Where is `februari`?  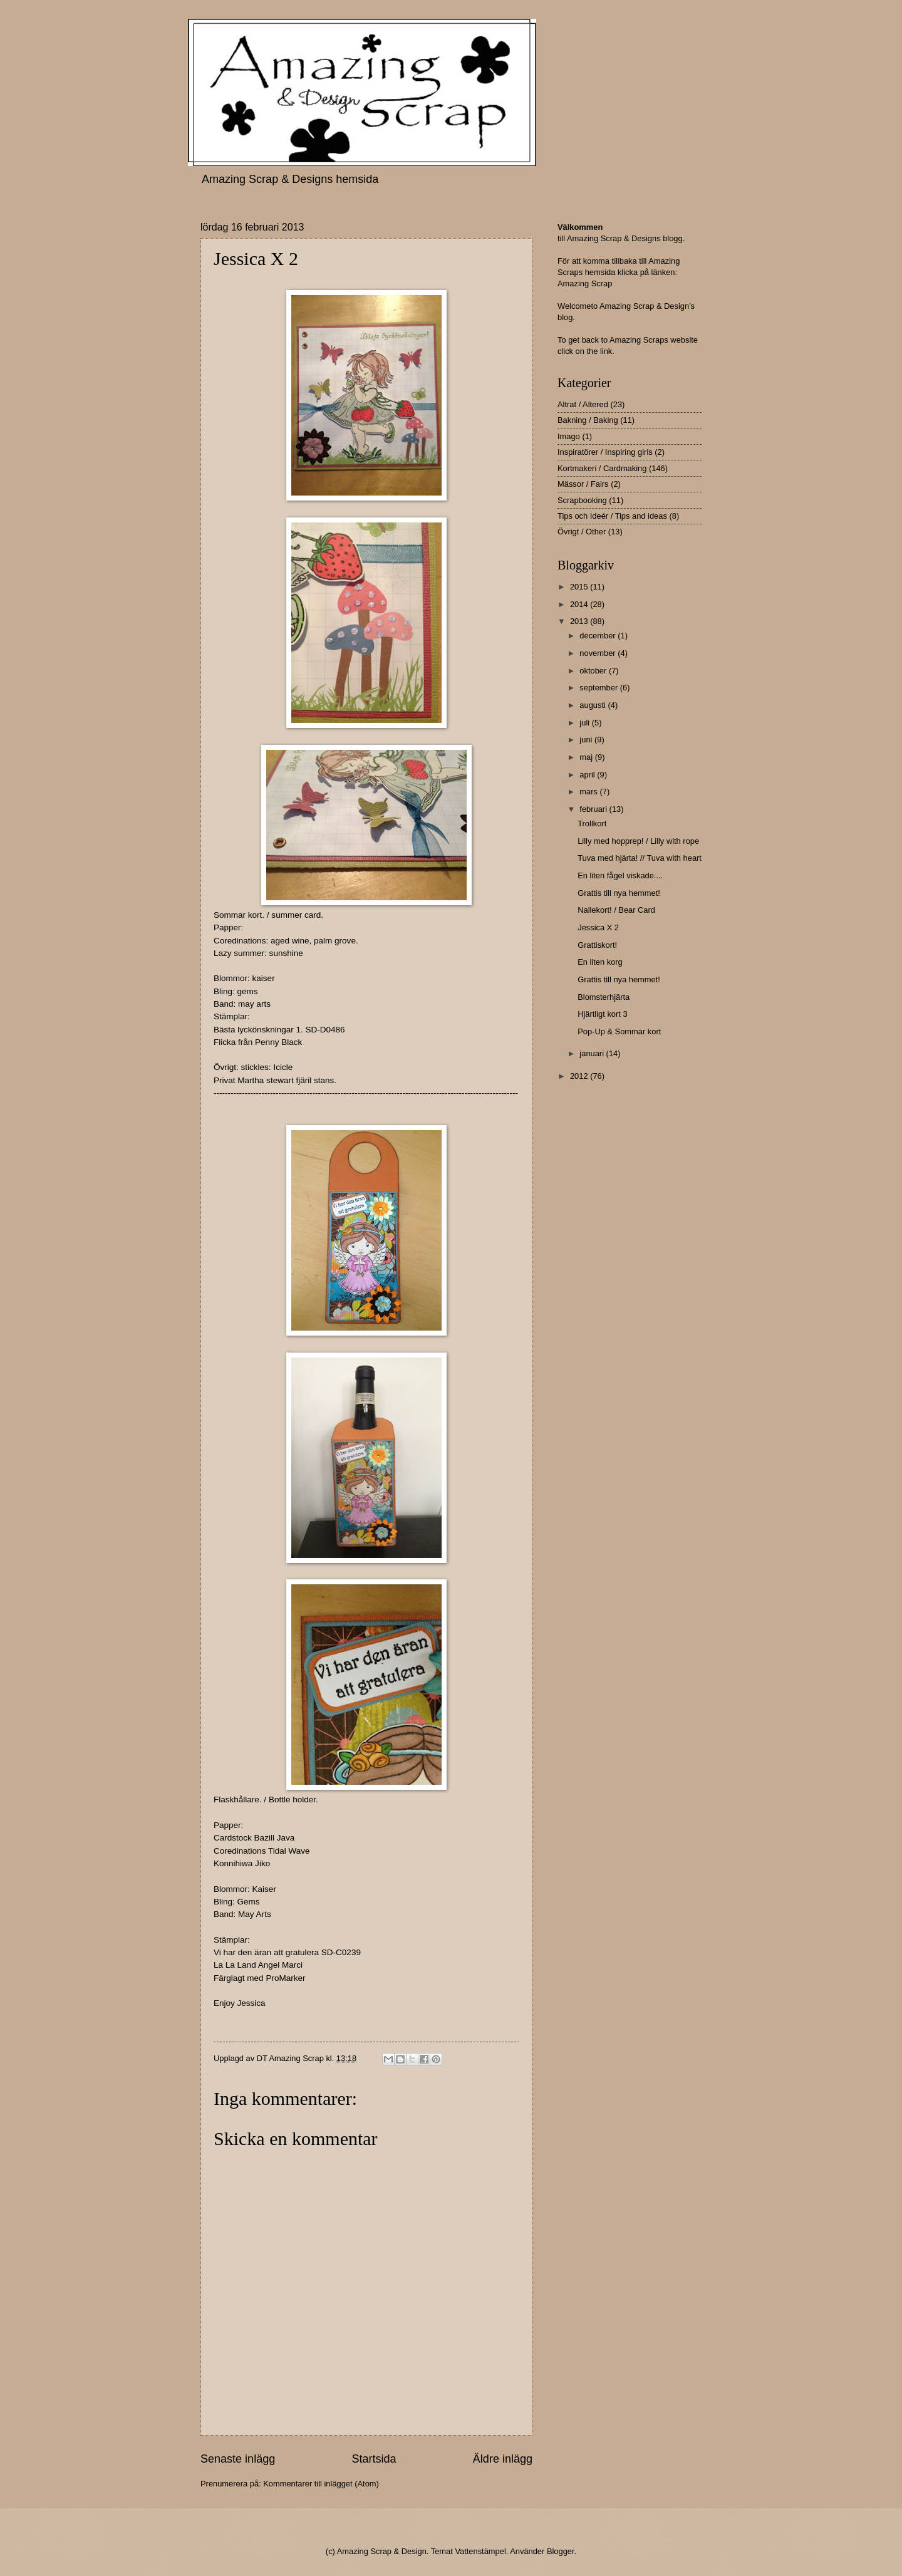
februari is located at coordinates (594, 809).